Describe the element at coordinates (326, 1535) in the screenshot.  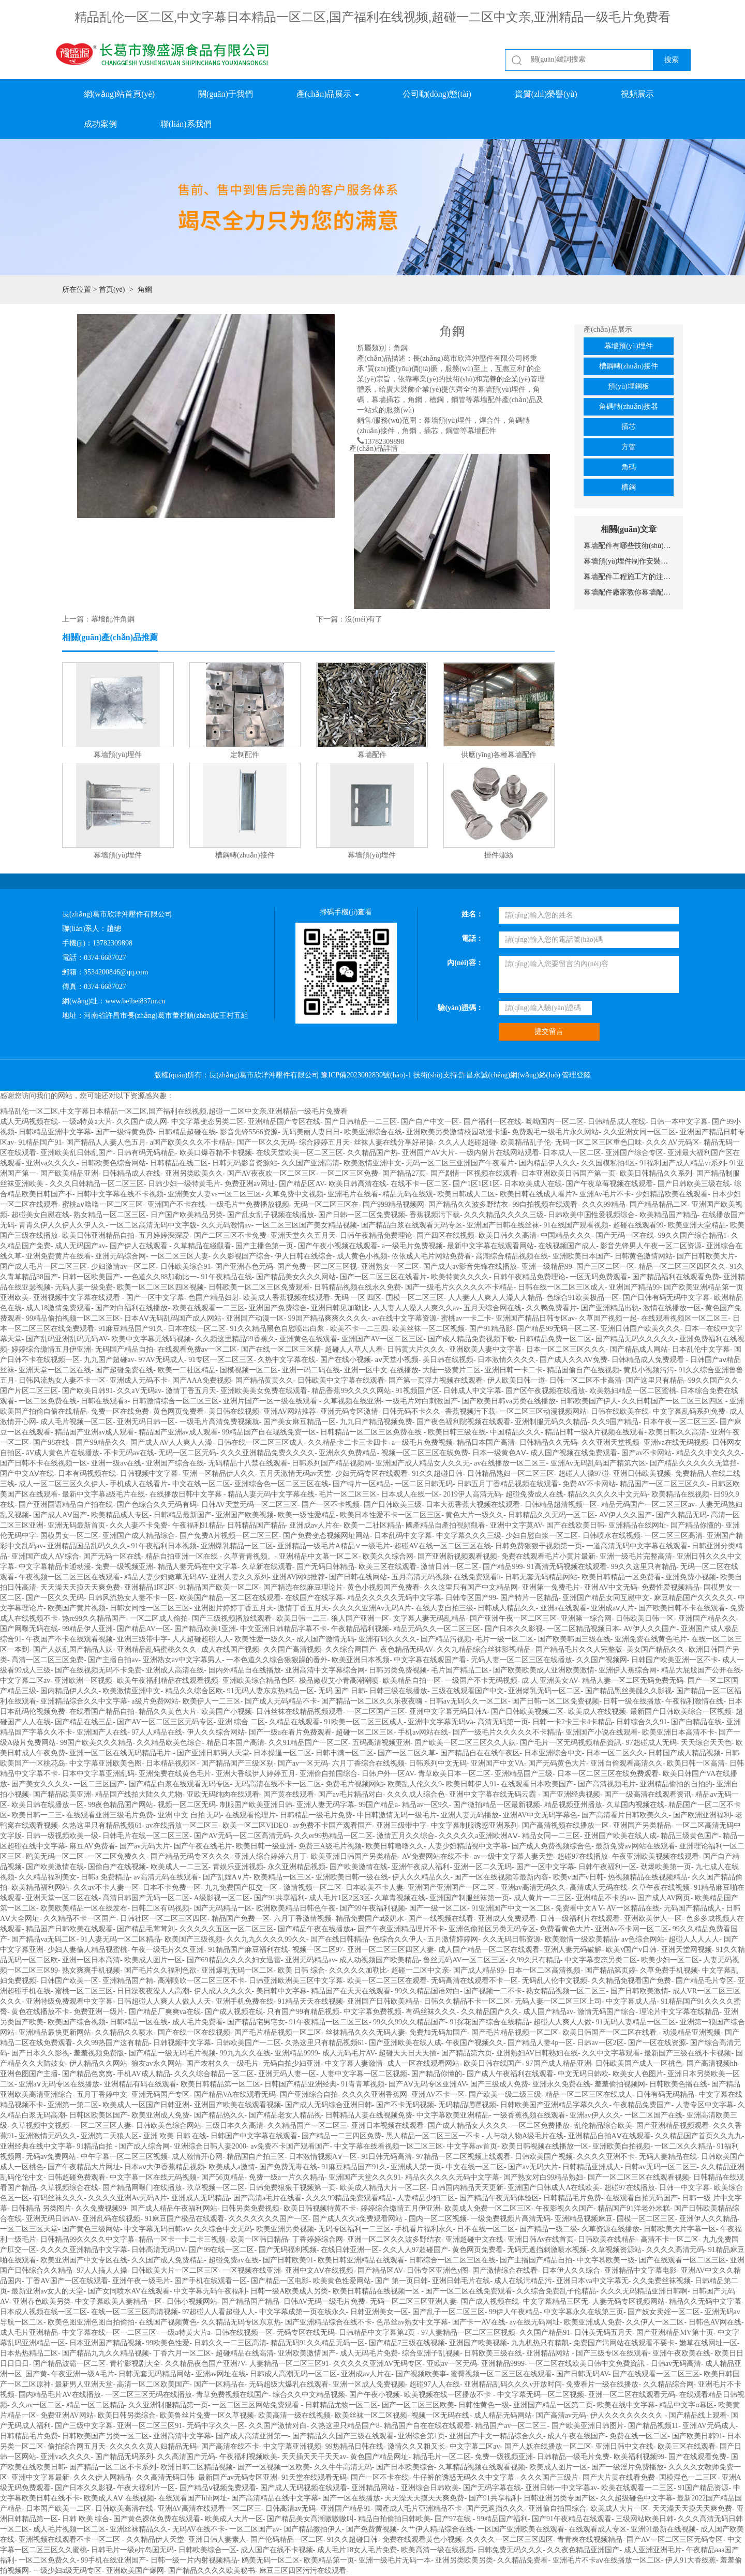
I see `国产免费变态视频网址网站` at that location.